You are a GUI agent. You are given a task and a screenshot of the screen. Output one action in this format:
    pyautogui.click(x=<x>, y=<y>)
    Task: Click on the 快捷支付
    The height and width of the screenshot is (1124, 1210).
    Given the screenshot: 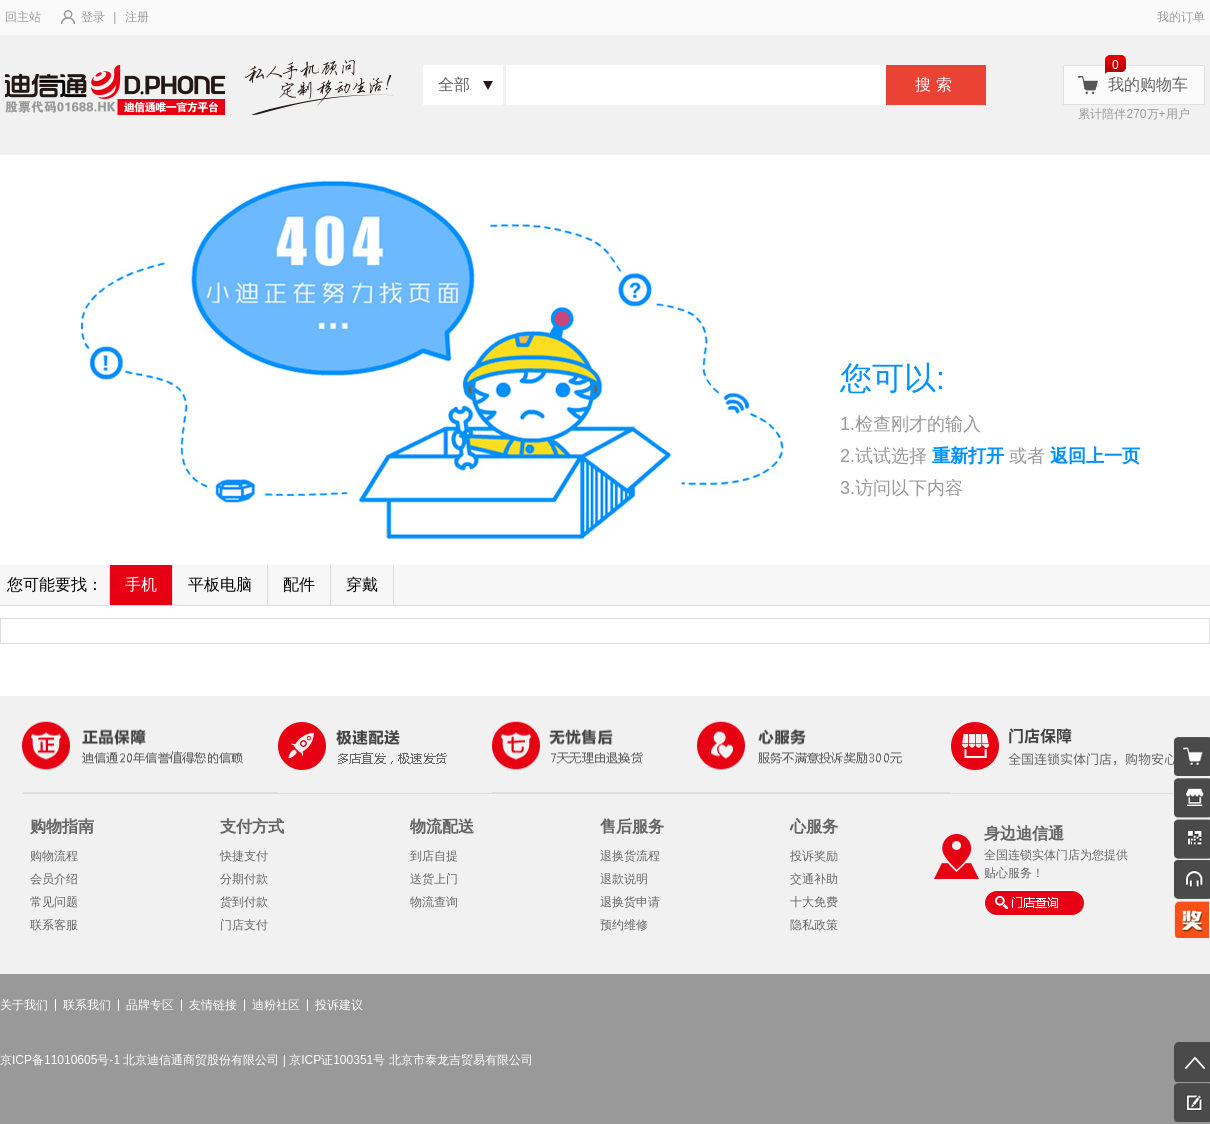 What is the action you would take?
    pyautogui.click(x=244, y=856)
    